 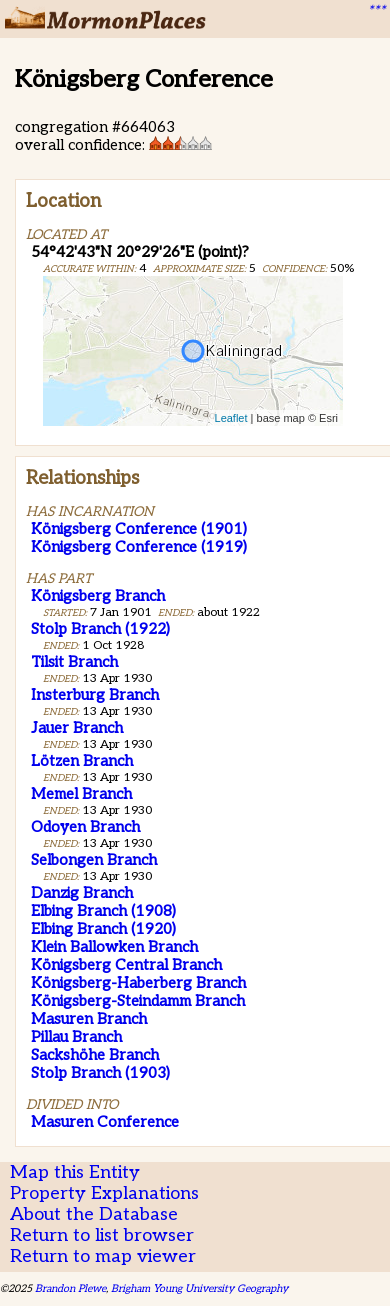 What do you see at coordinates (82, 893) in the screenshot?
I see `Danzig Branch` at bounding box center [82, 893].